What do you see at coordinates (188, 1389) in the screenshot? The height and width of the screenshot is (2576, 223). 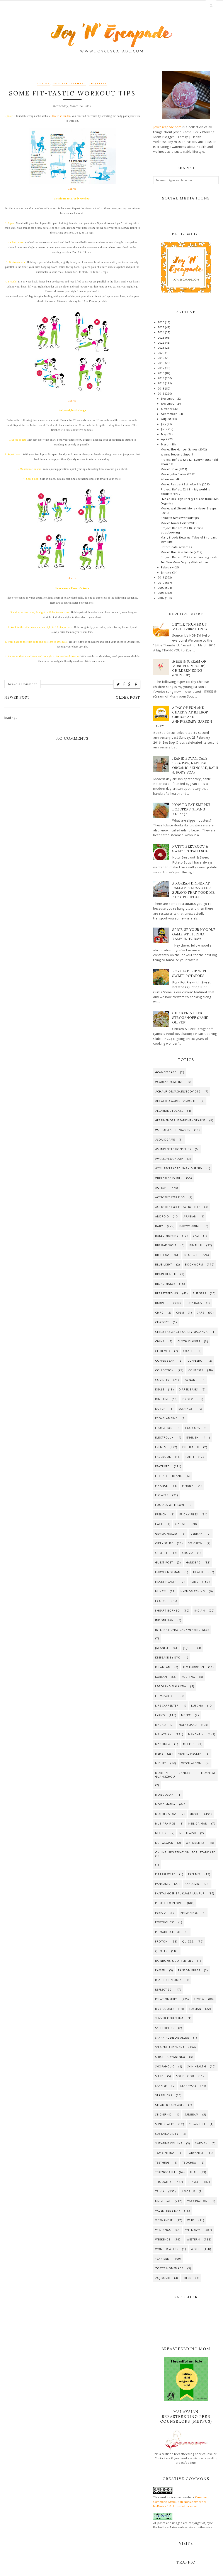 I see `Diaper Bags` at bounding box center [188, 1389].